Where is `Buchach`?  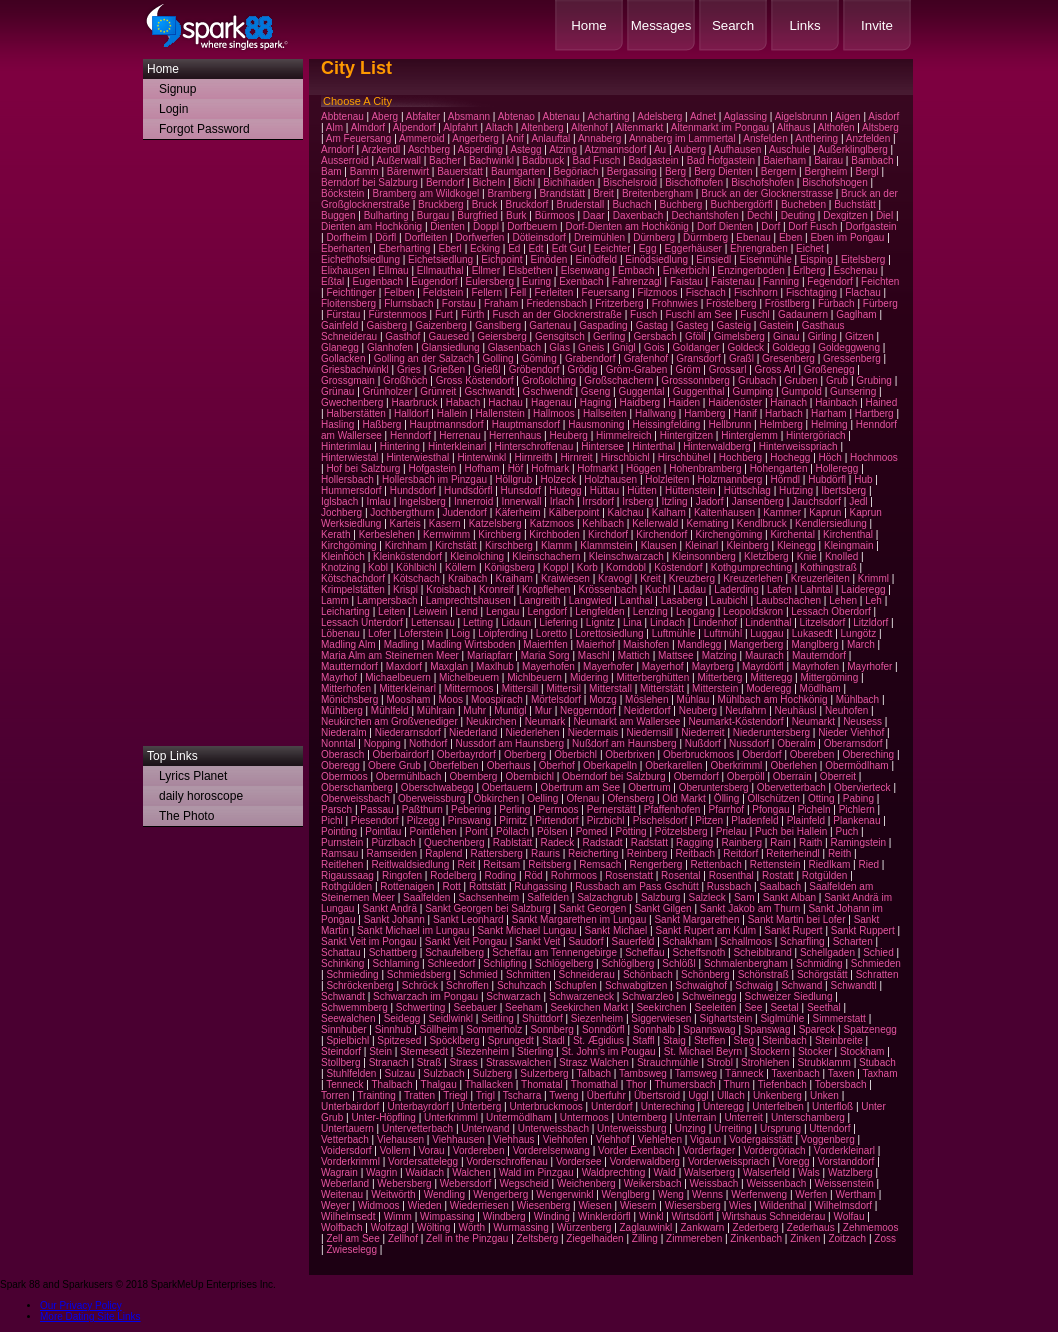
Buchach is located at coordinates (631, 204).